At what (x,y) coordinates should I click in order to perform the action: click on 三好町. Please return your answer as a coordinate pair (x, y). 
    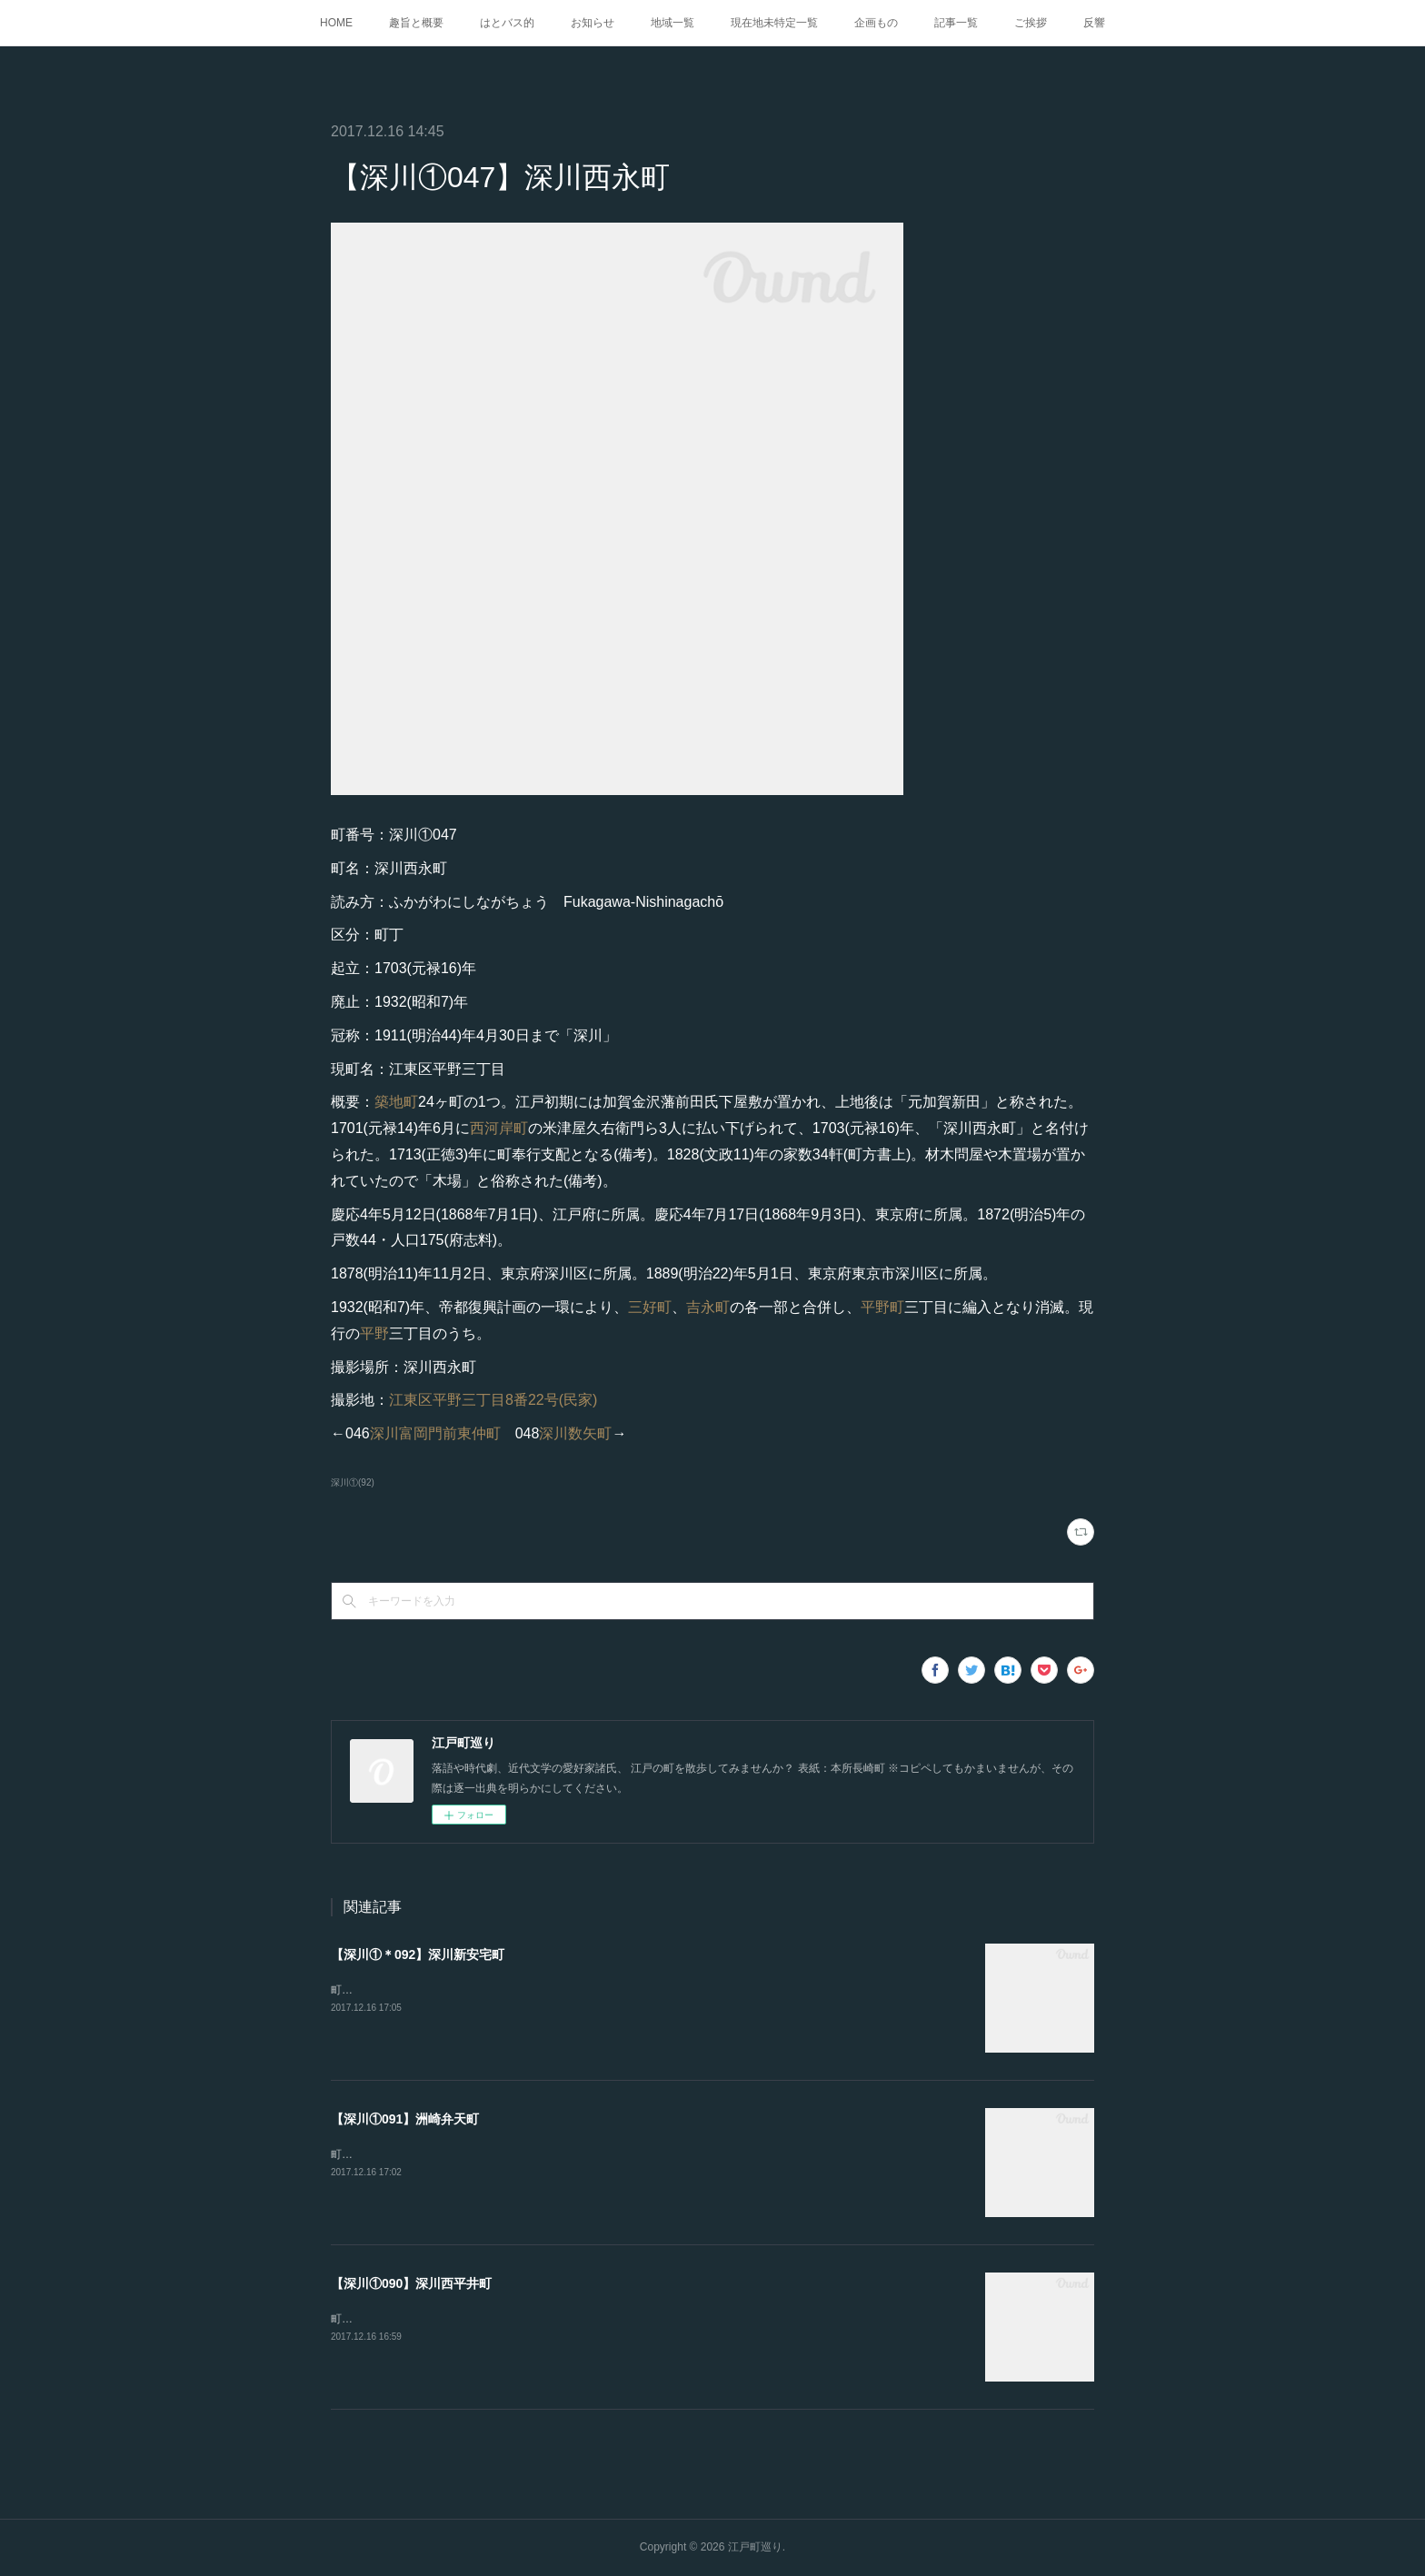
    Looking at the image, I should click on (650, 1307).